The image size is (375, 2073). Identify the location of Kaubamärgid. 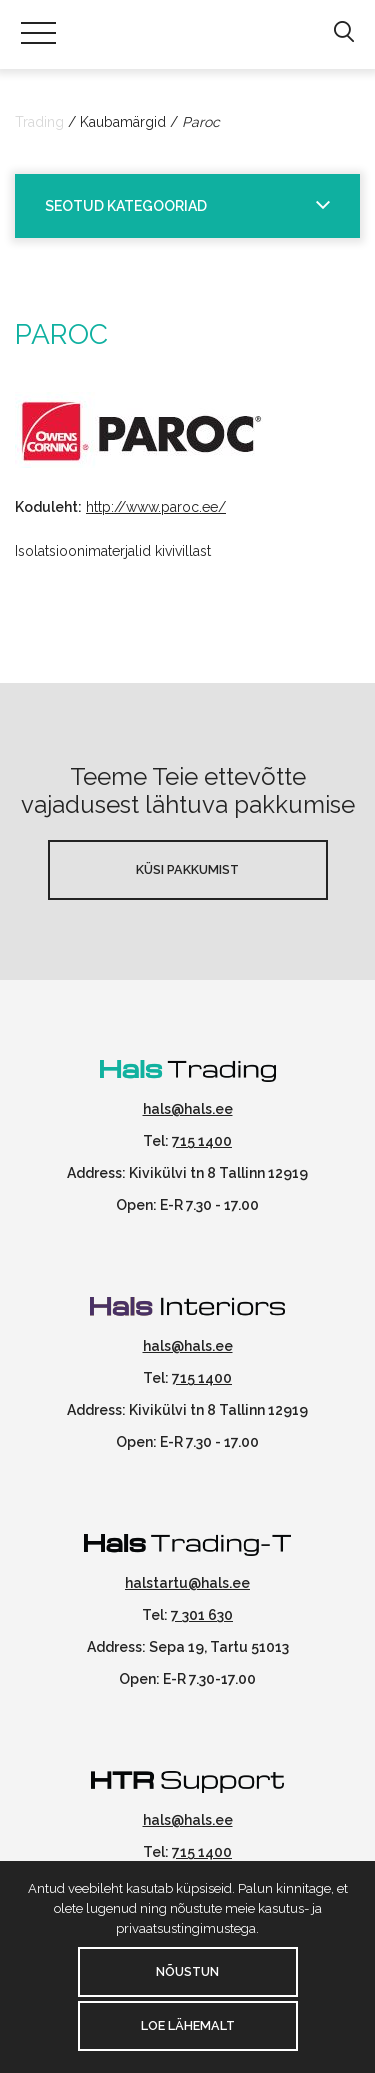
(123, 122).